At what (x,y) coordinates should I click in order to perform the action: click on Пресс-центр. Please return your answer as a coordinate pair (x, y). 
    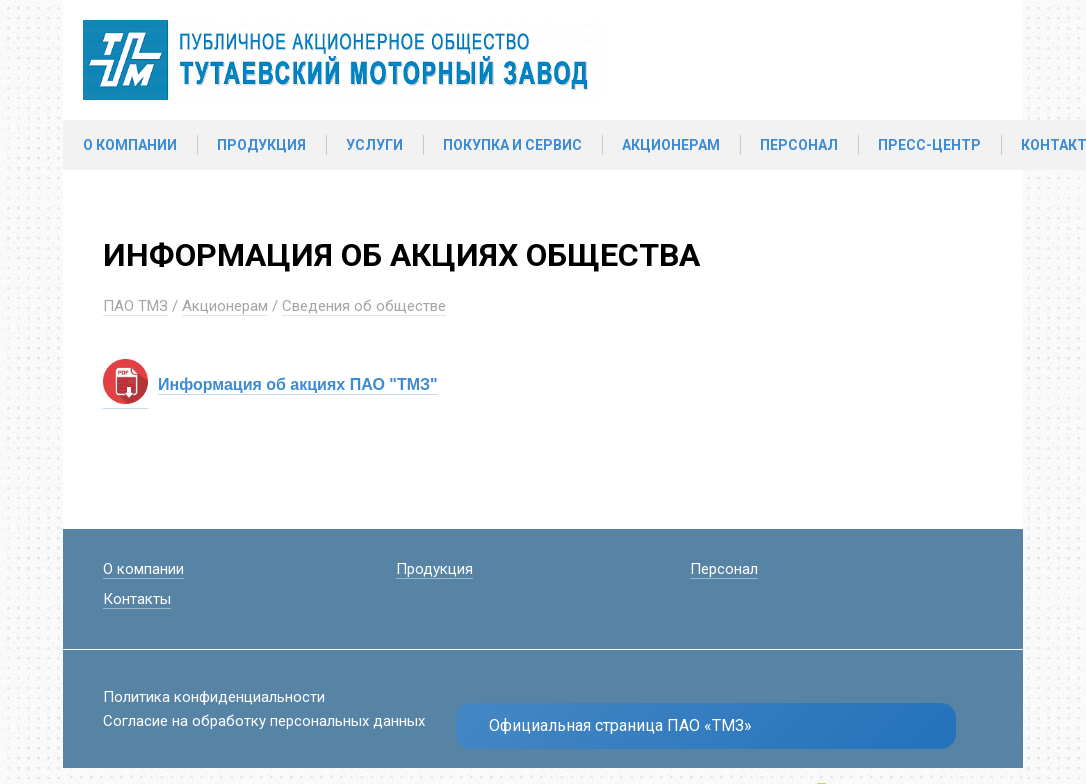
    Looking at the image, I should click on (929, 145).